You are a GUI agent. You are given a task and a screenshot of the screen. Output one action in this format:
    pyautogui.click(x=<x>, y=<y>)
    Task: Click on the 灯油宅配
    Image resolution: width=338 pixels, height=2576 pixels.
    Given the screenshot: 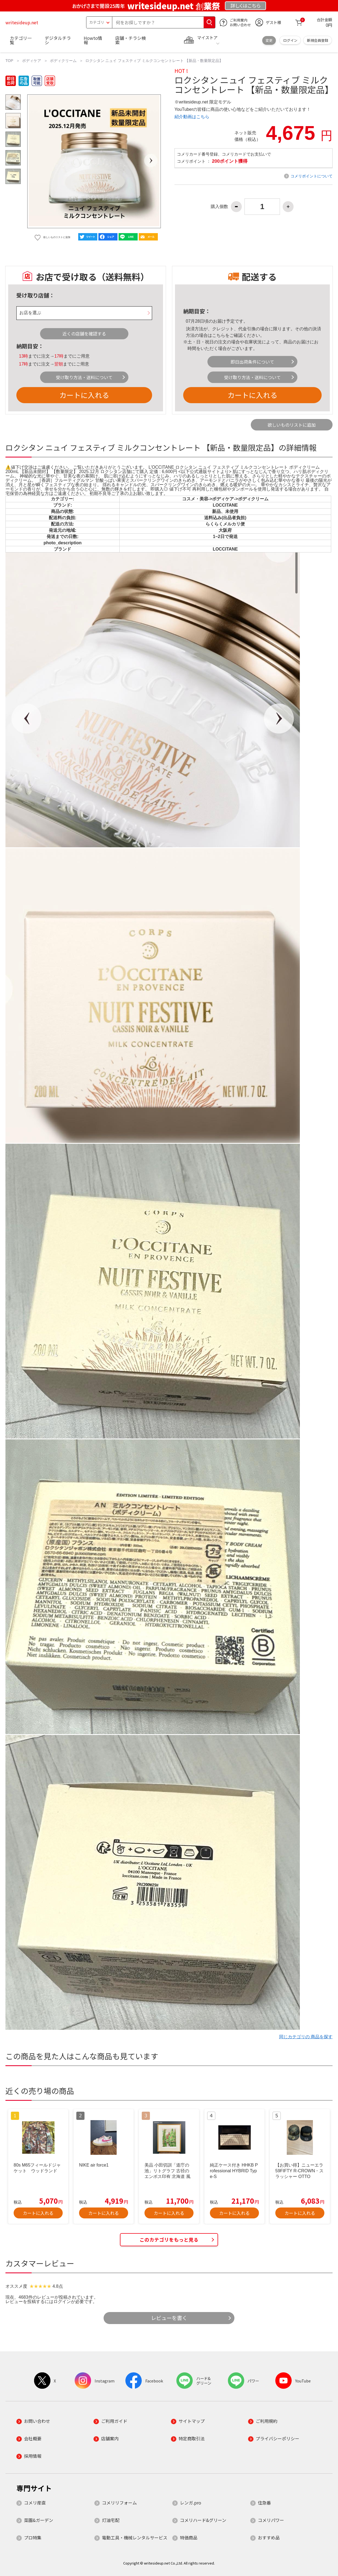 What is the action you would take?
    pyautogui.click(x=110, y=2520)
    